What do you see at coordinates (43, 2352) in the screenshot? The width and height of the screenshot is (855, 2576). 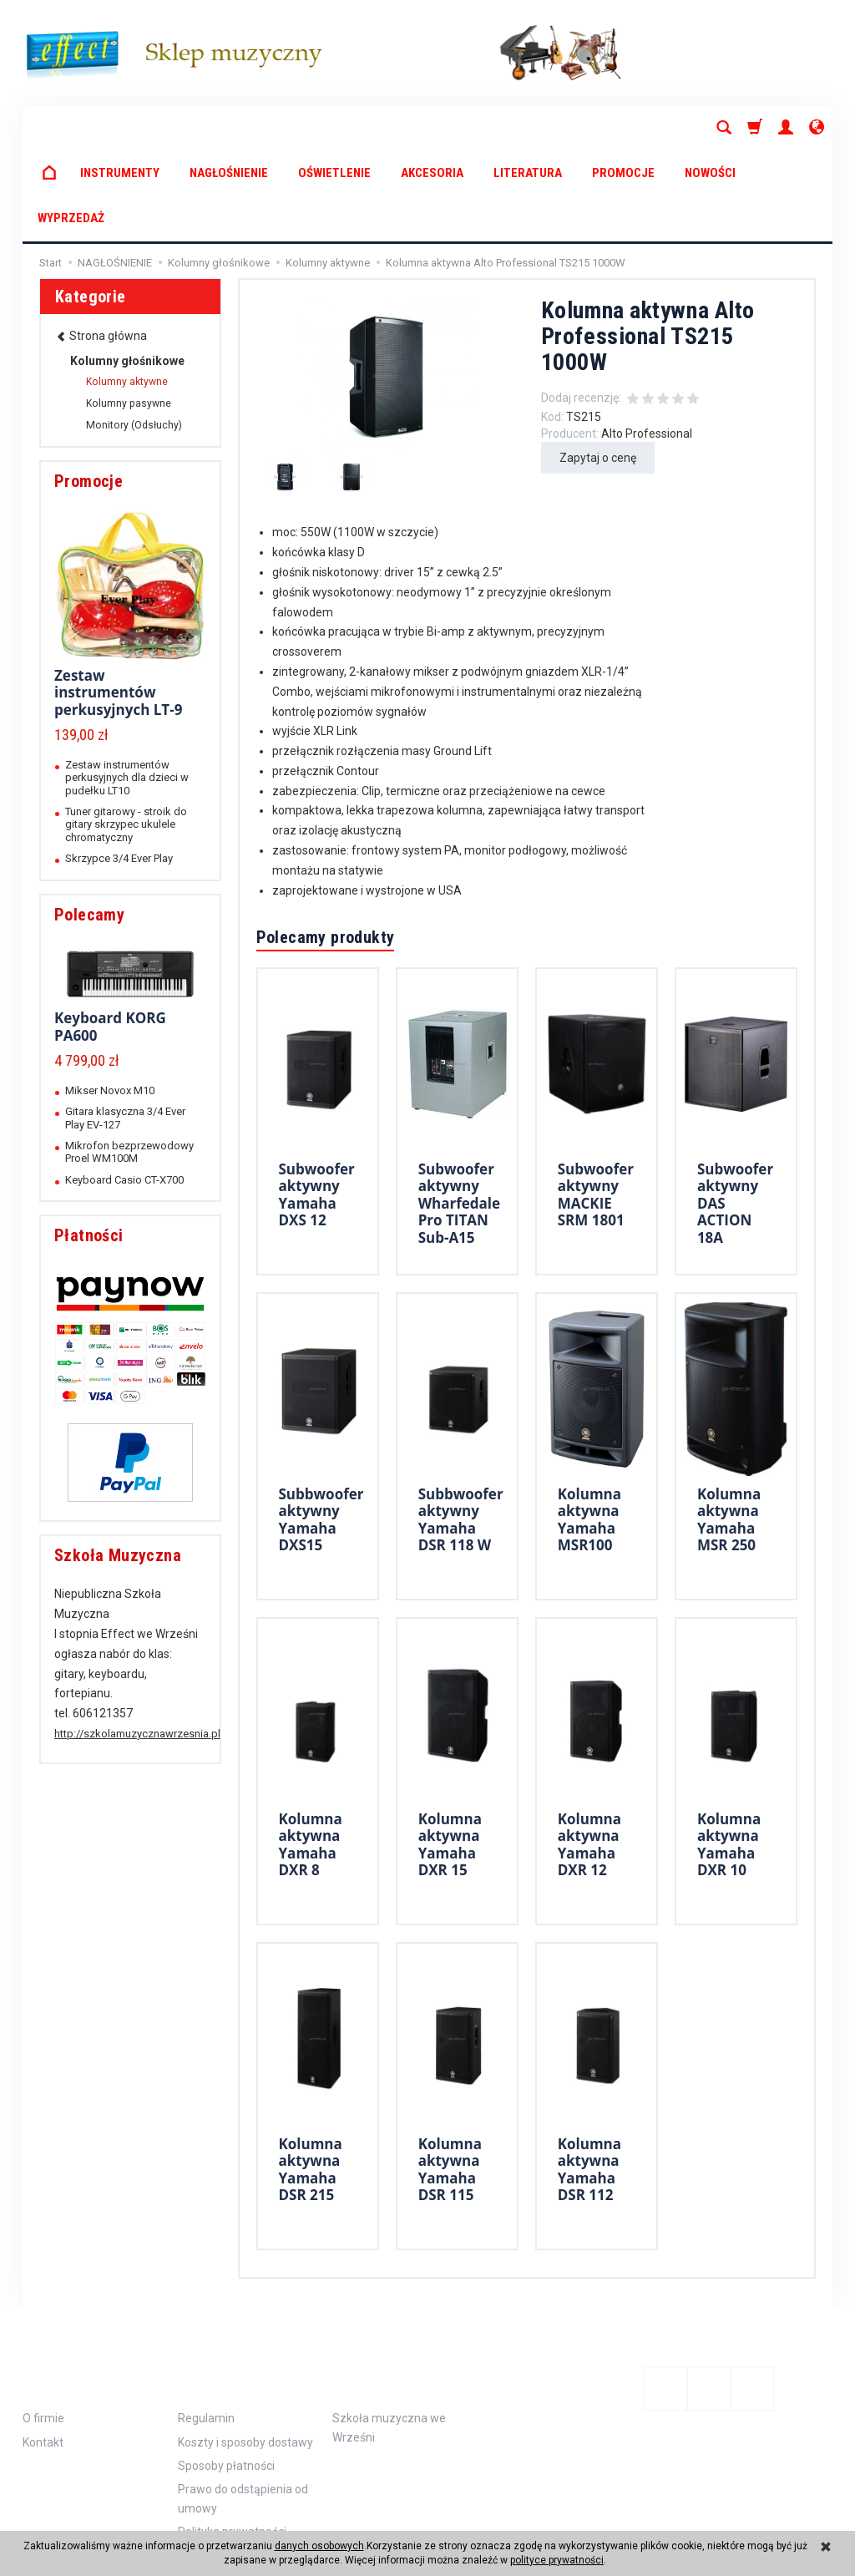 I see `Kontakt` at bounding box center [43, 2352].